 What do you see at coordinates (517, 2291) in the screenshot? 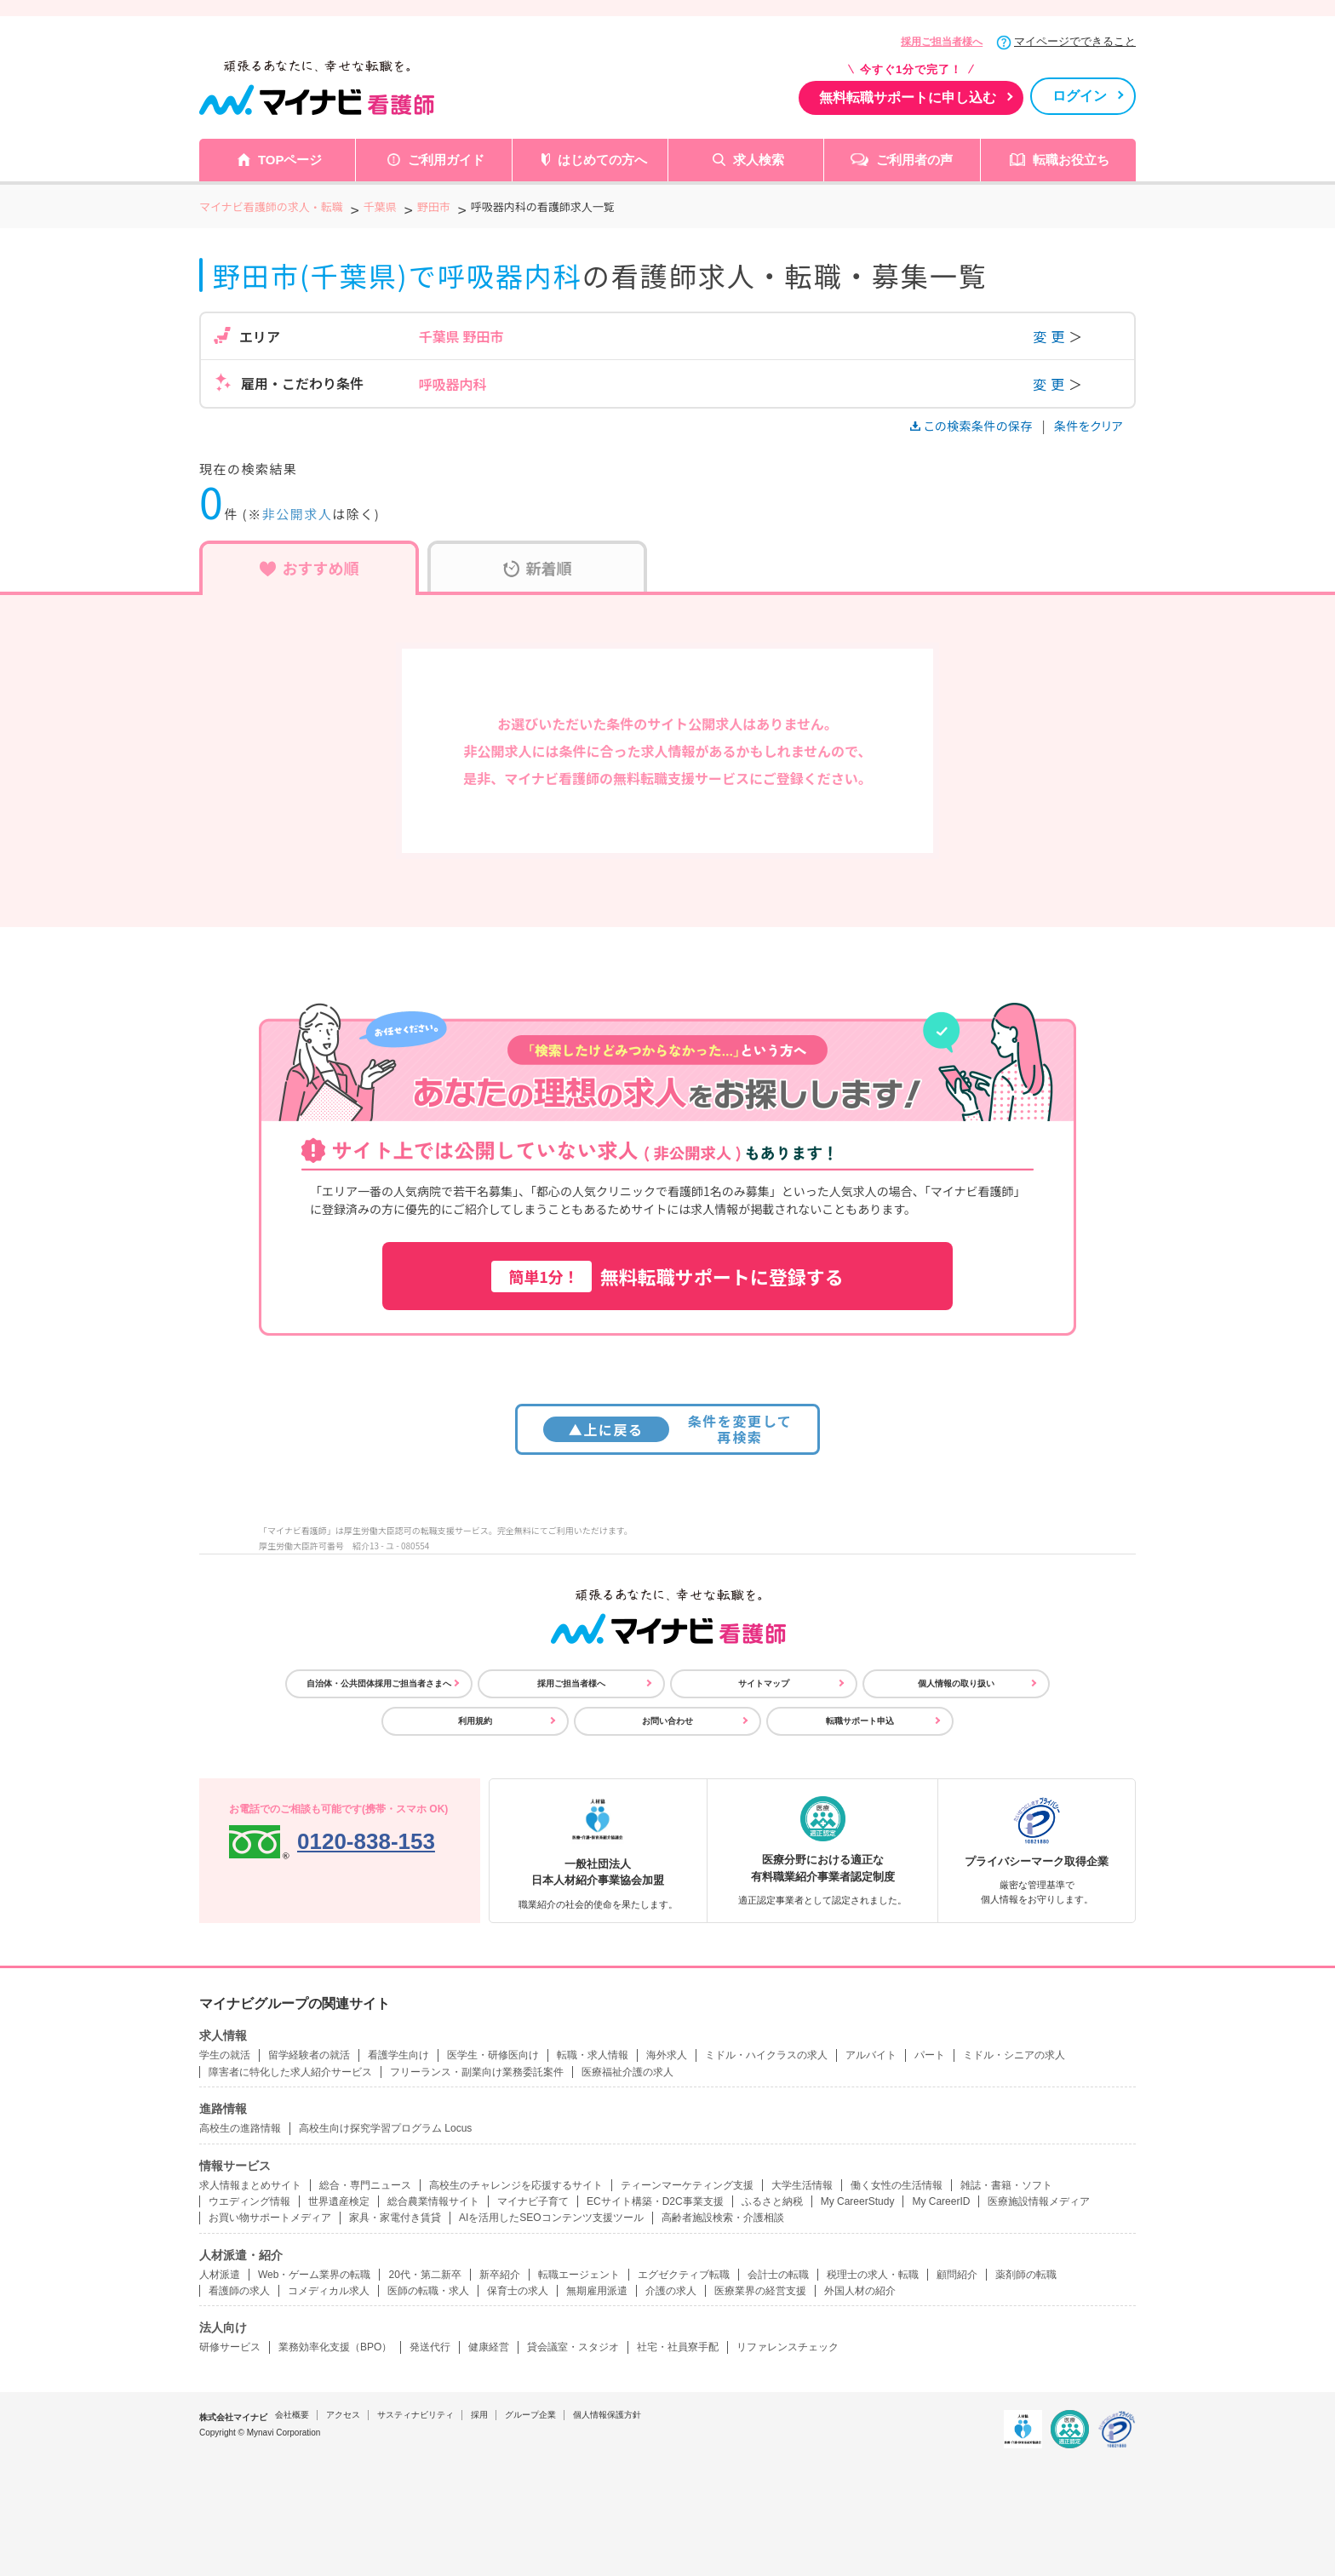
I see `保育士の求人` at bounding box center [517, 2291].